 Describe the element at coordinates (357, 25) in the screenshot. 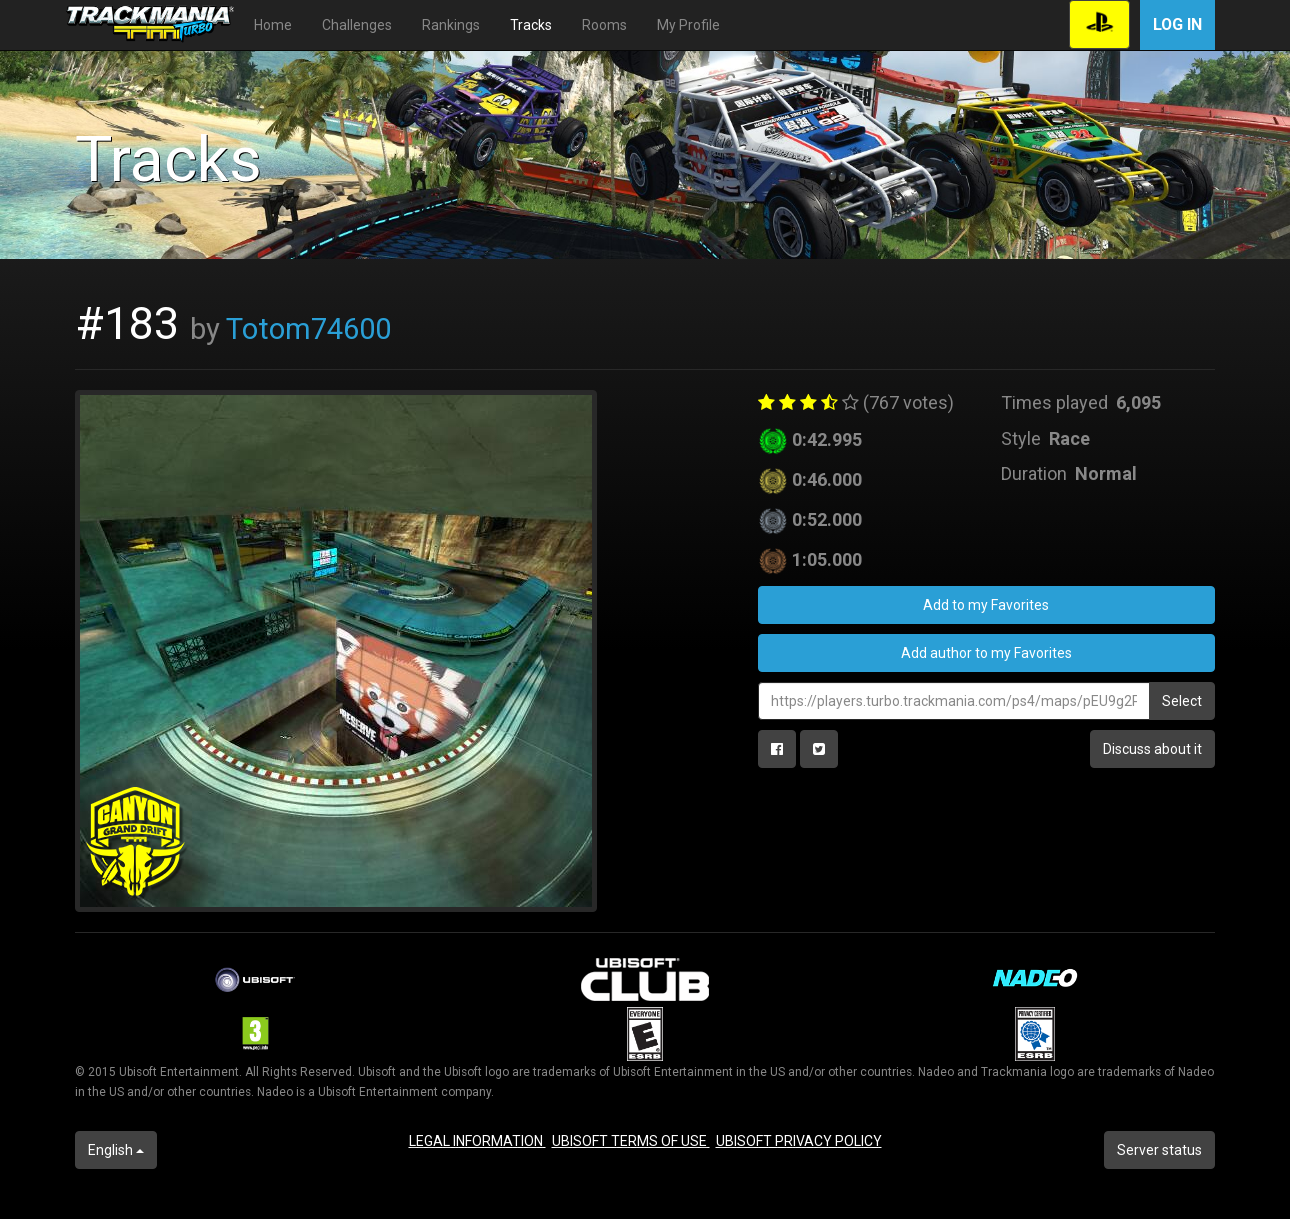

I see `Challenges` at that location.